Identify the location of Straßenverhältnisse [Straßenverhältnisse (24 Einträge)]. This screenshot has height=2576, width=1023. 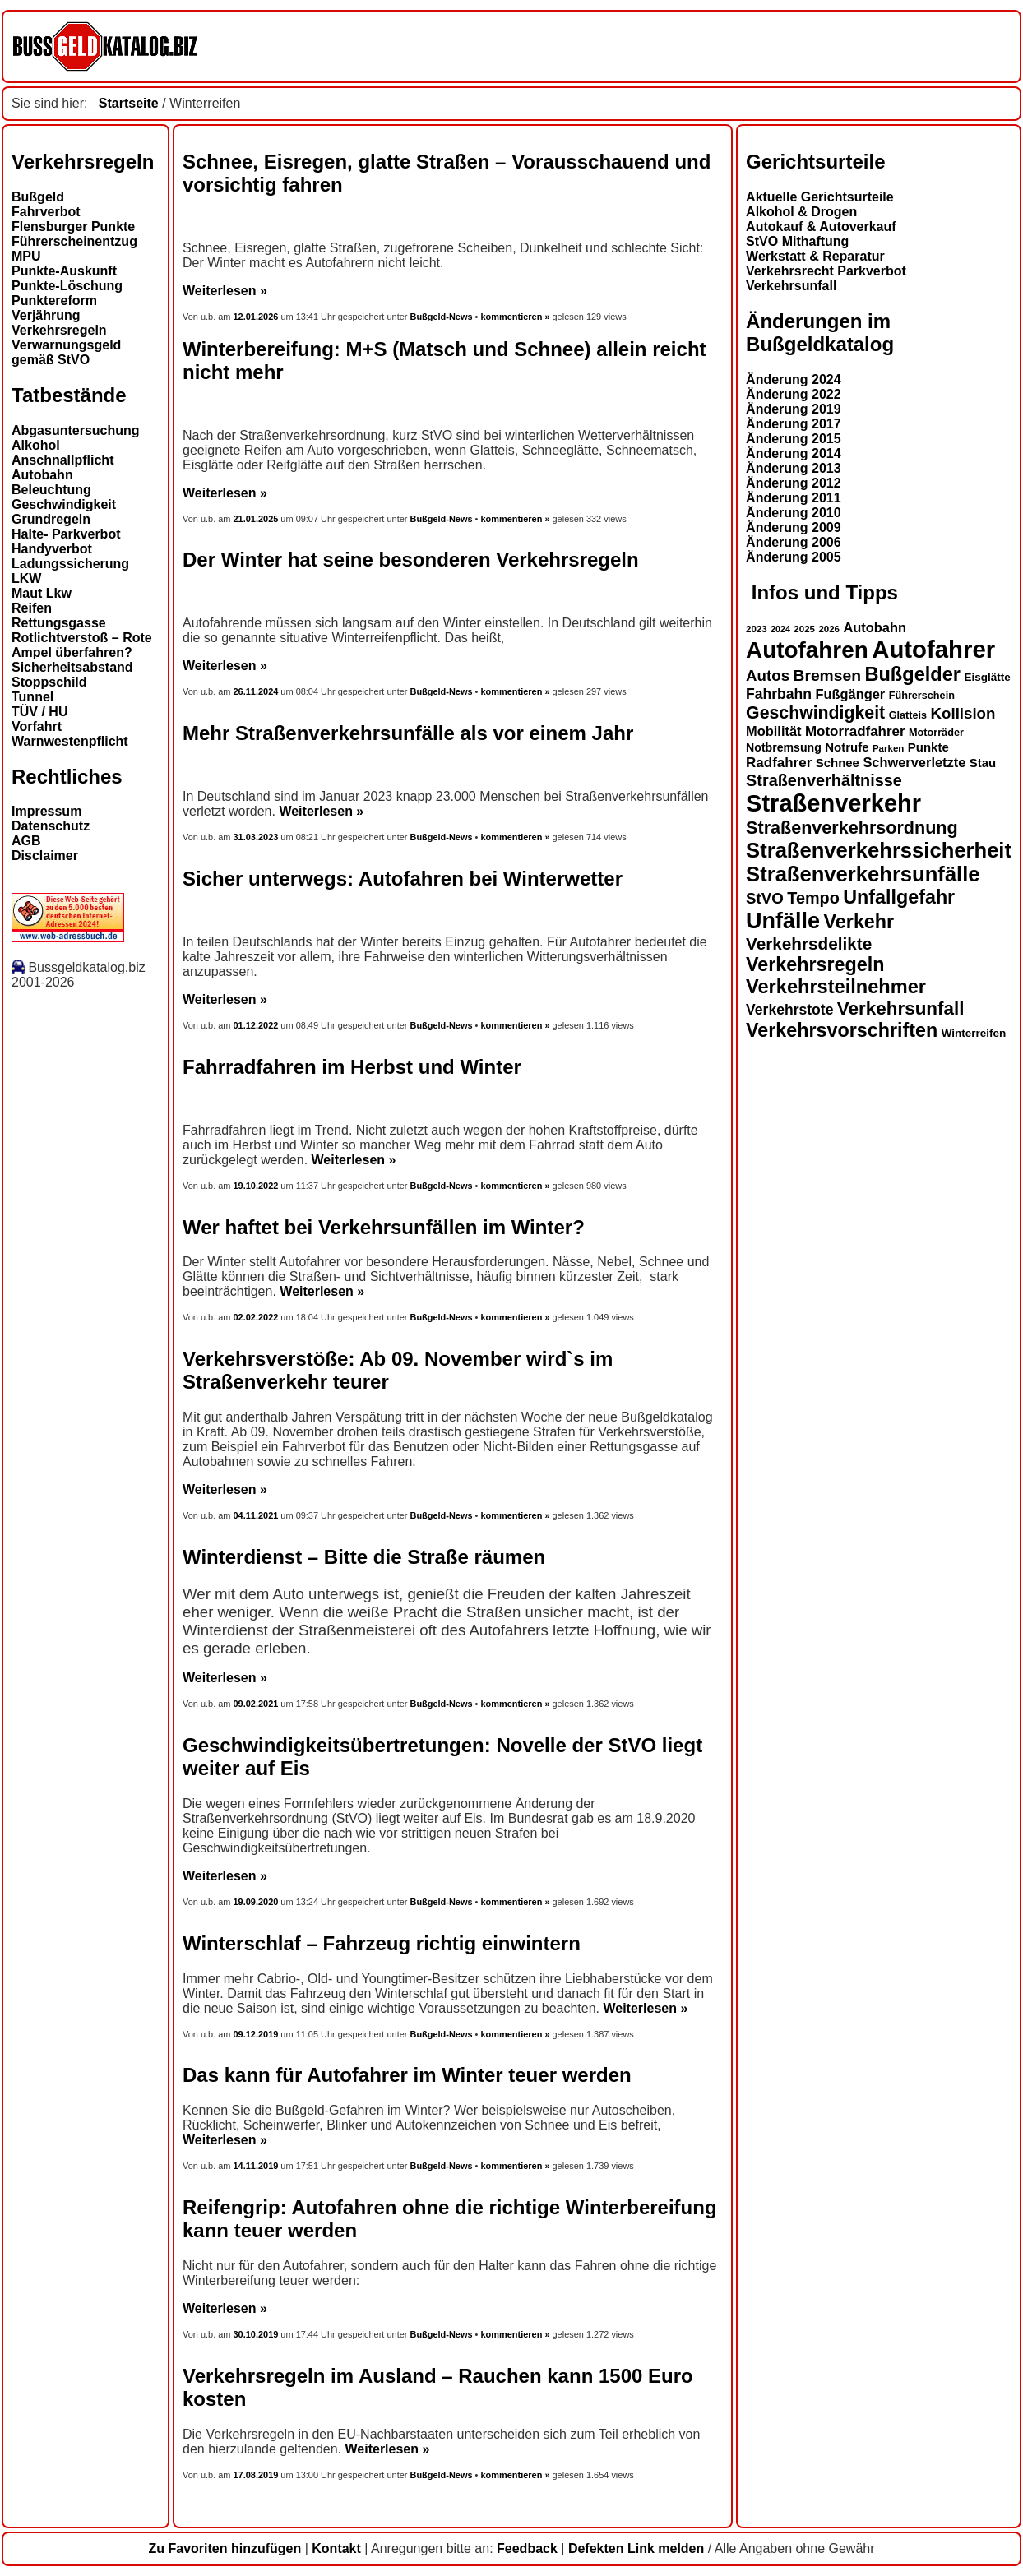
(824, 780).